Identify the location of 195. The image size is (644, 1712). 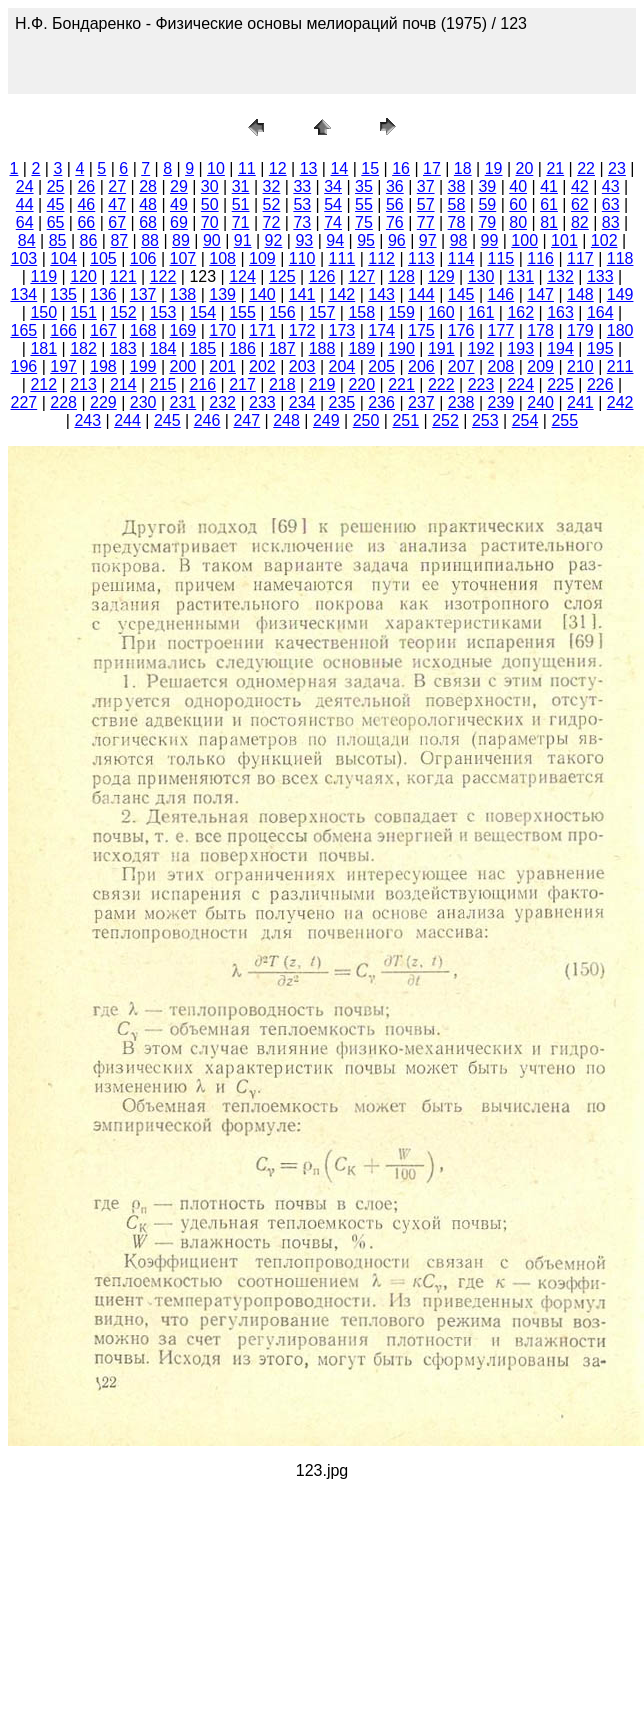
(600, 348).